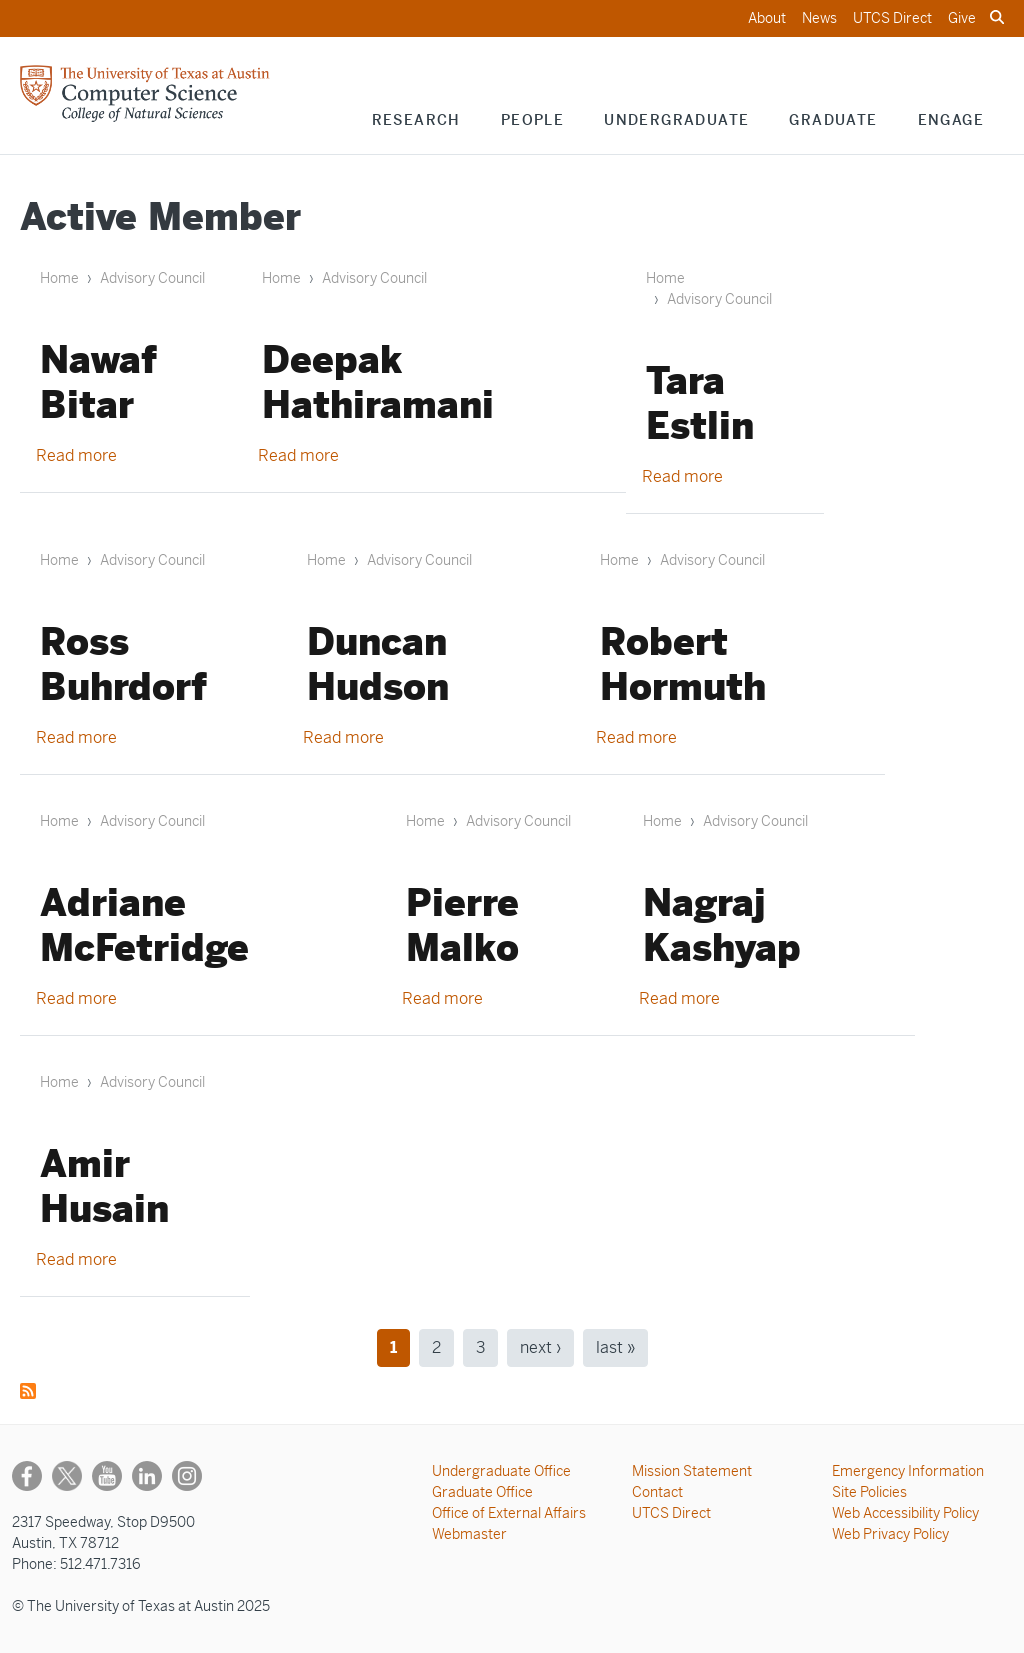 The width and height of the screenshot is (1024, 1653). What do you see at coordinates (767, 18) in the screenshot?
I see `About` at bounding box center [767, 18].